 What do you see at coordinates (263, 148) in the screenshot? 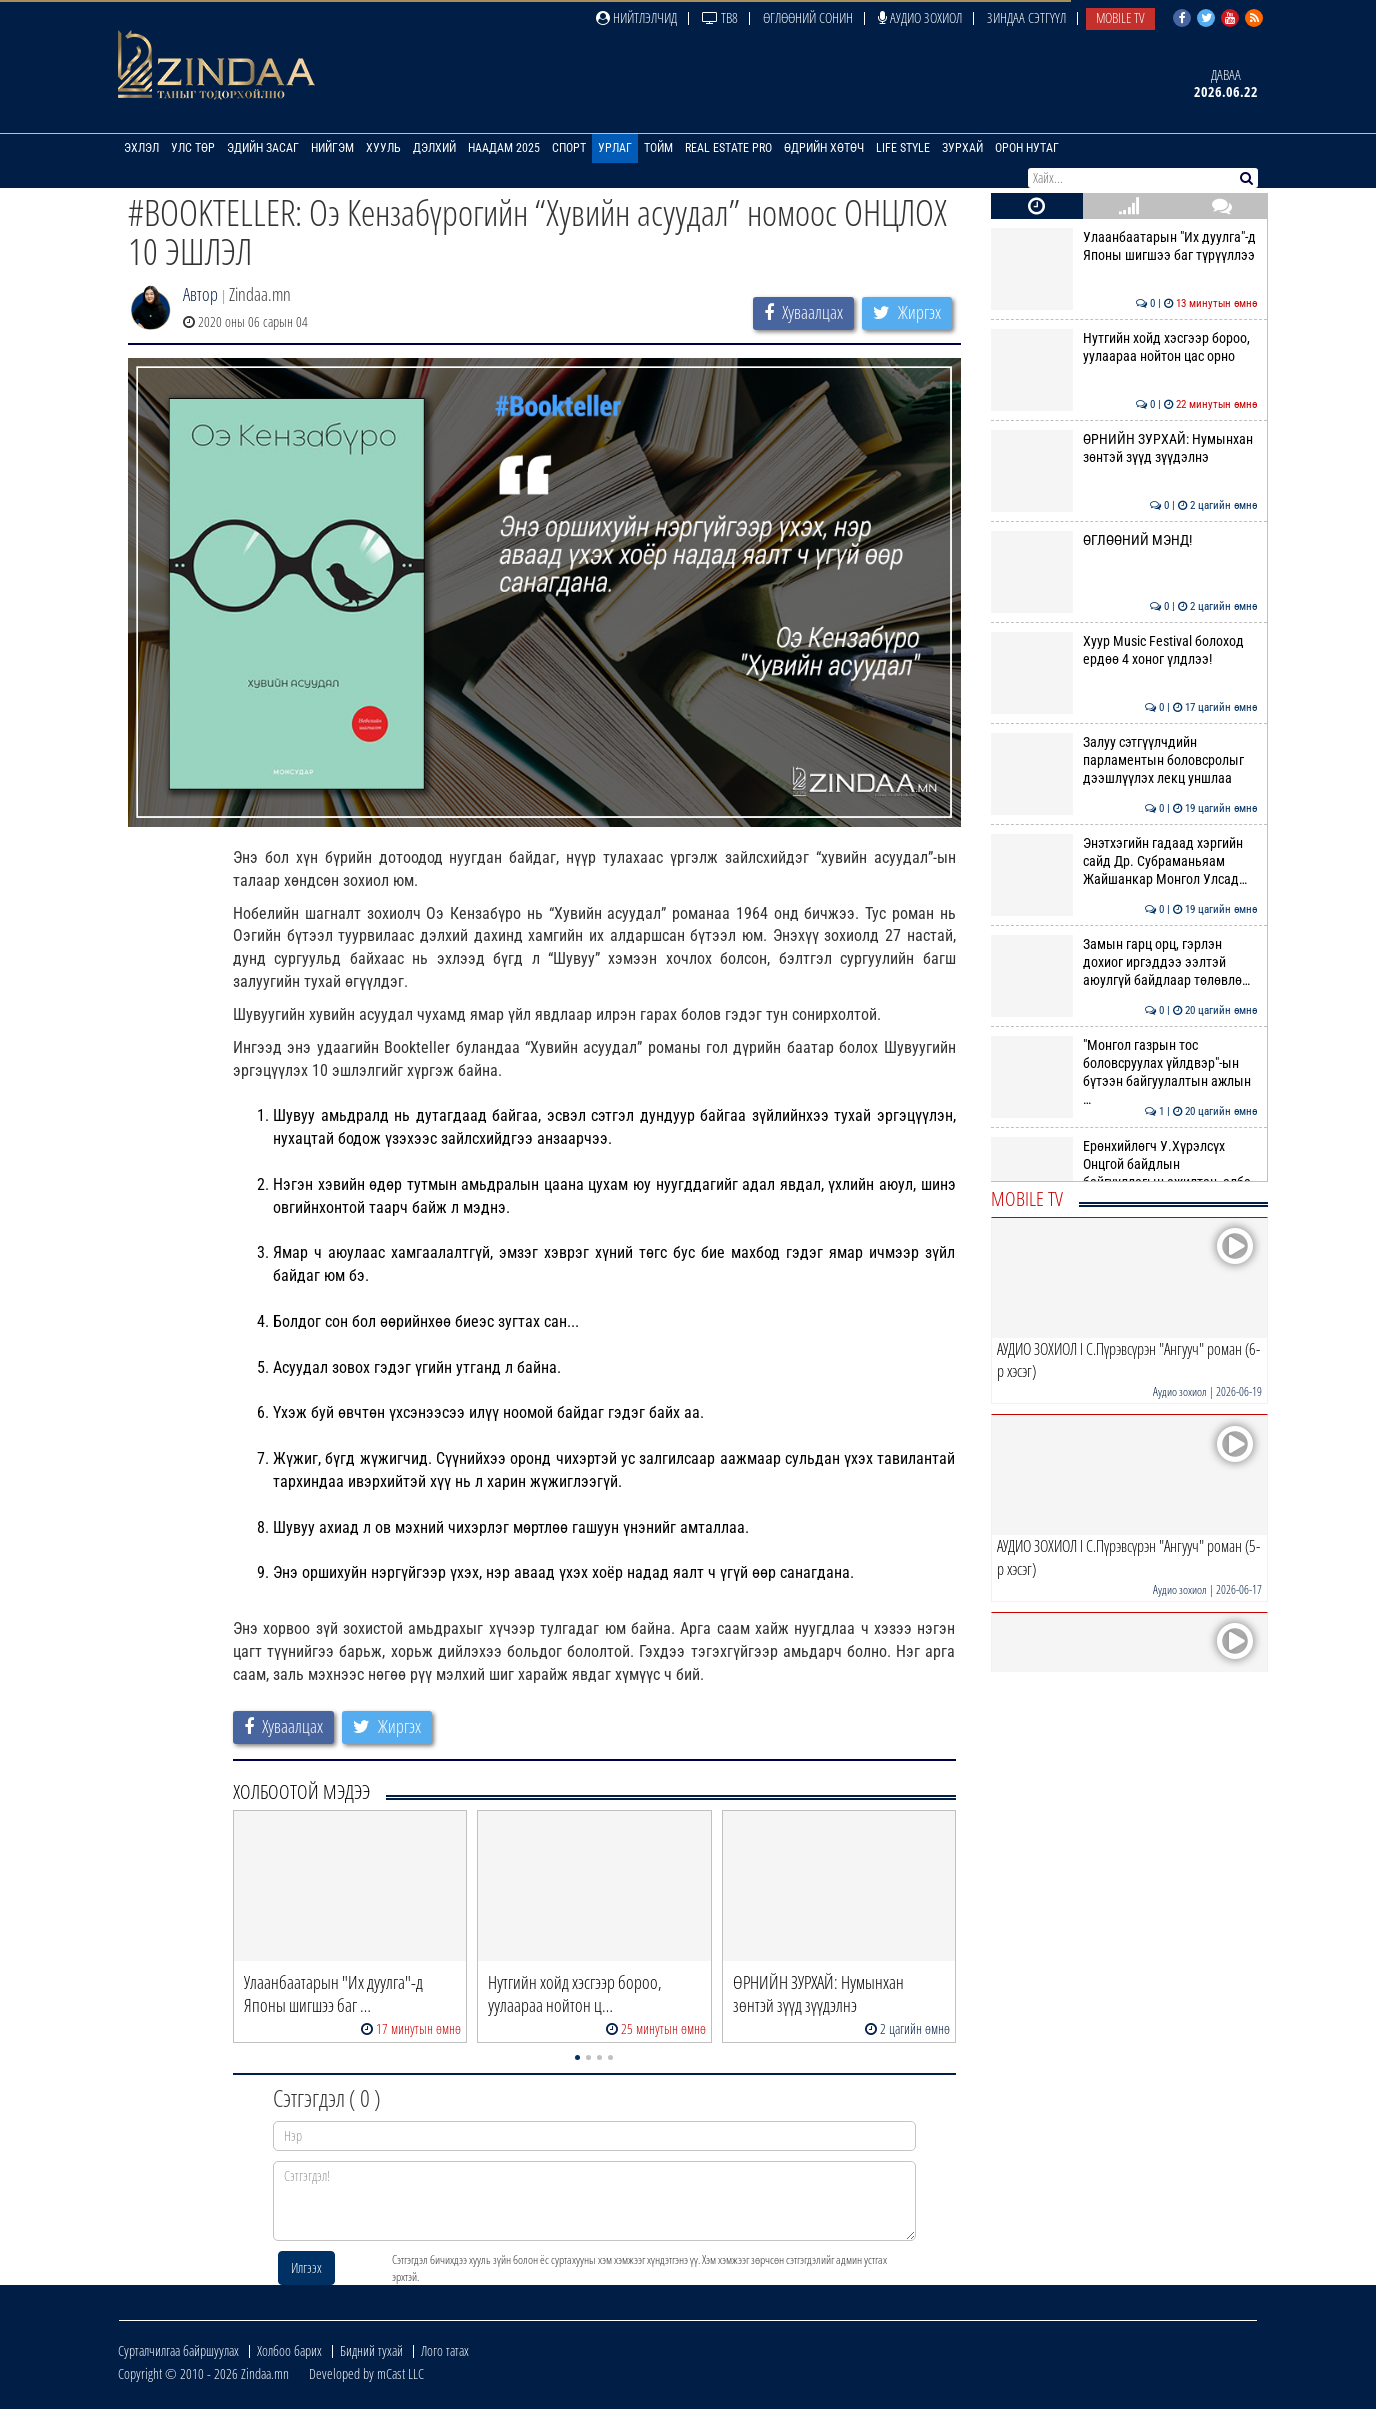
I see `Эдийн засаг` at bounding box center [263, 148].